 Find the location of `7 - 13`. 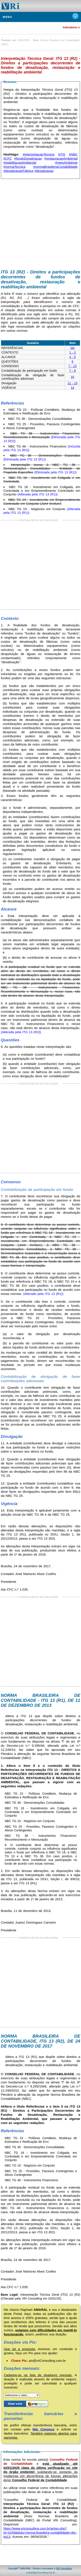

7 - 13 is located at coordinates (72, 366).